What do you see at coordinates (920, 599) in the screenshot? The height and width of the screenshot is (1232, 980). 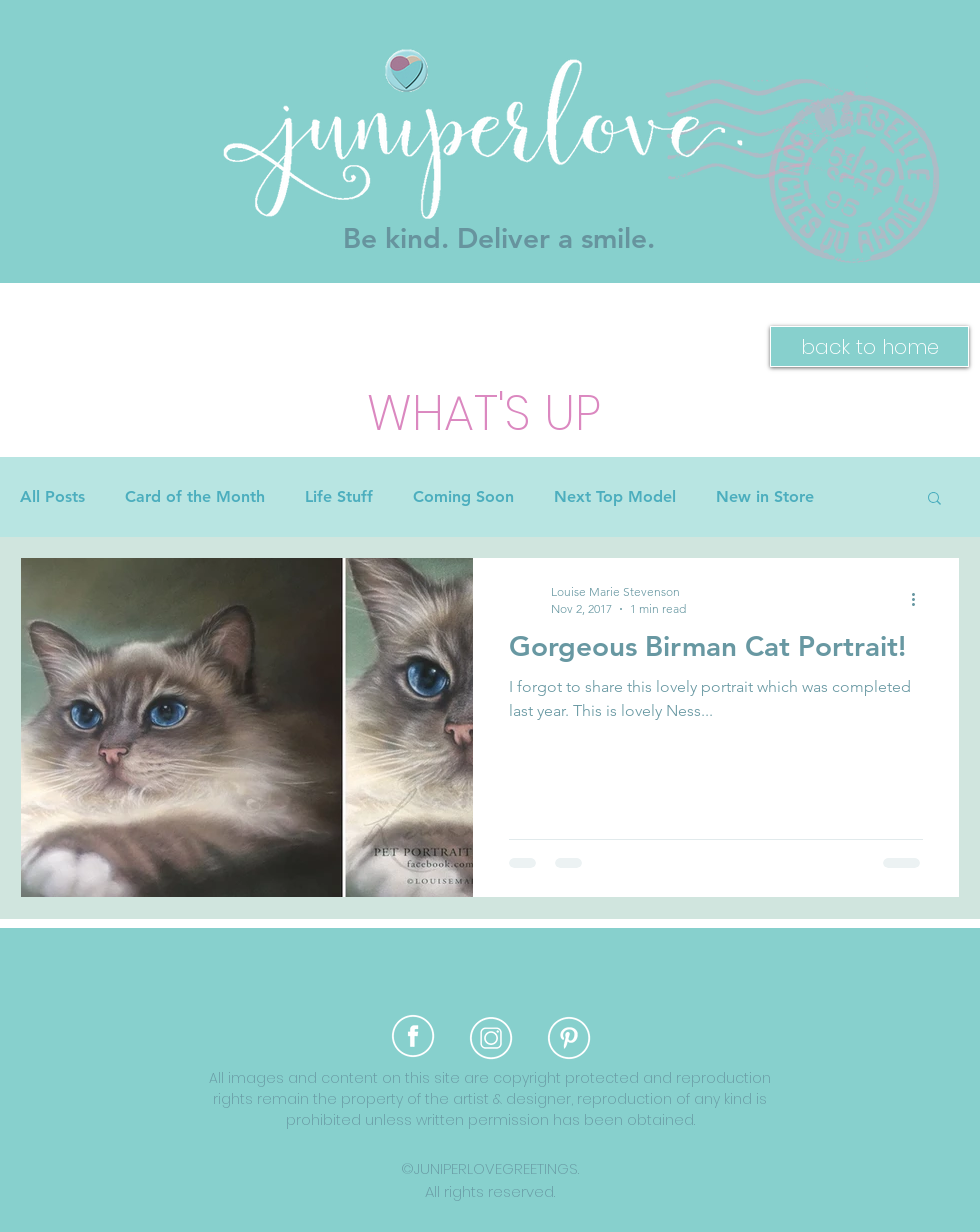 I see `[More actions]` at bounding box center [920, 599].